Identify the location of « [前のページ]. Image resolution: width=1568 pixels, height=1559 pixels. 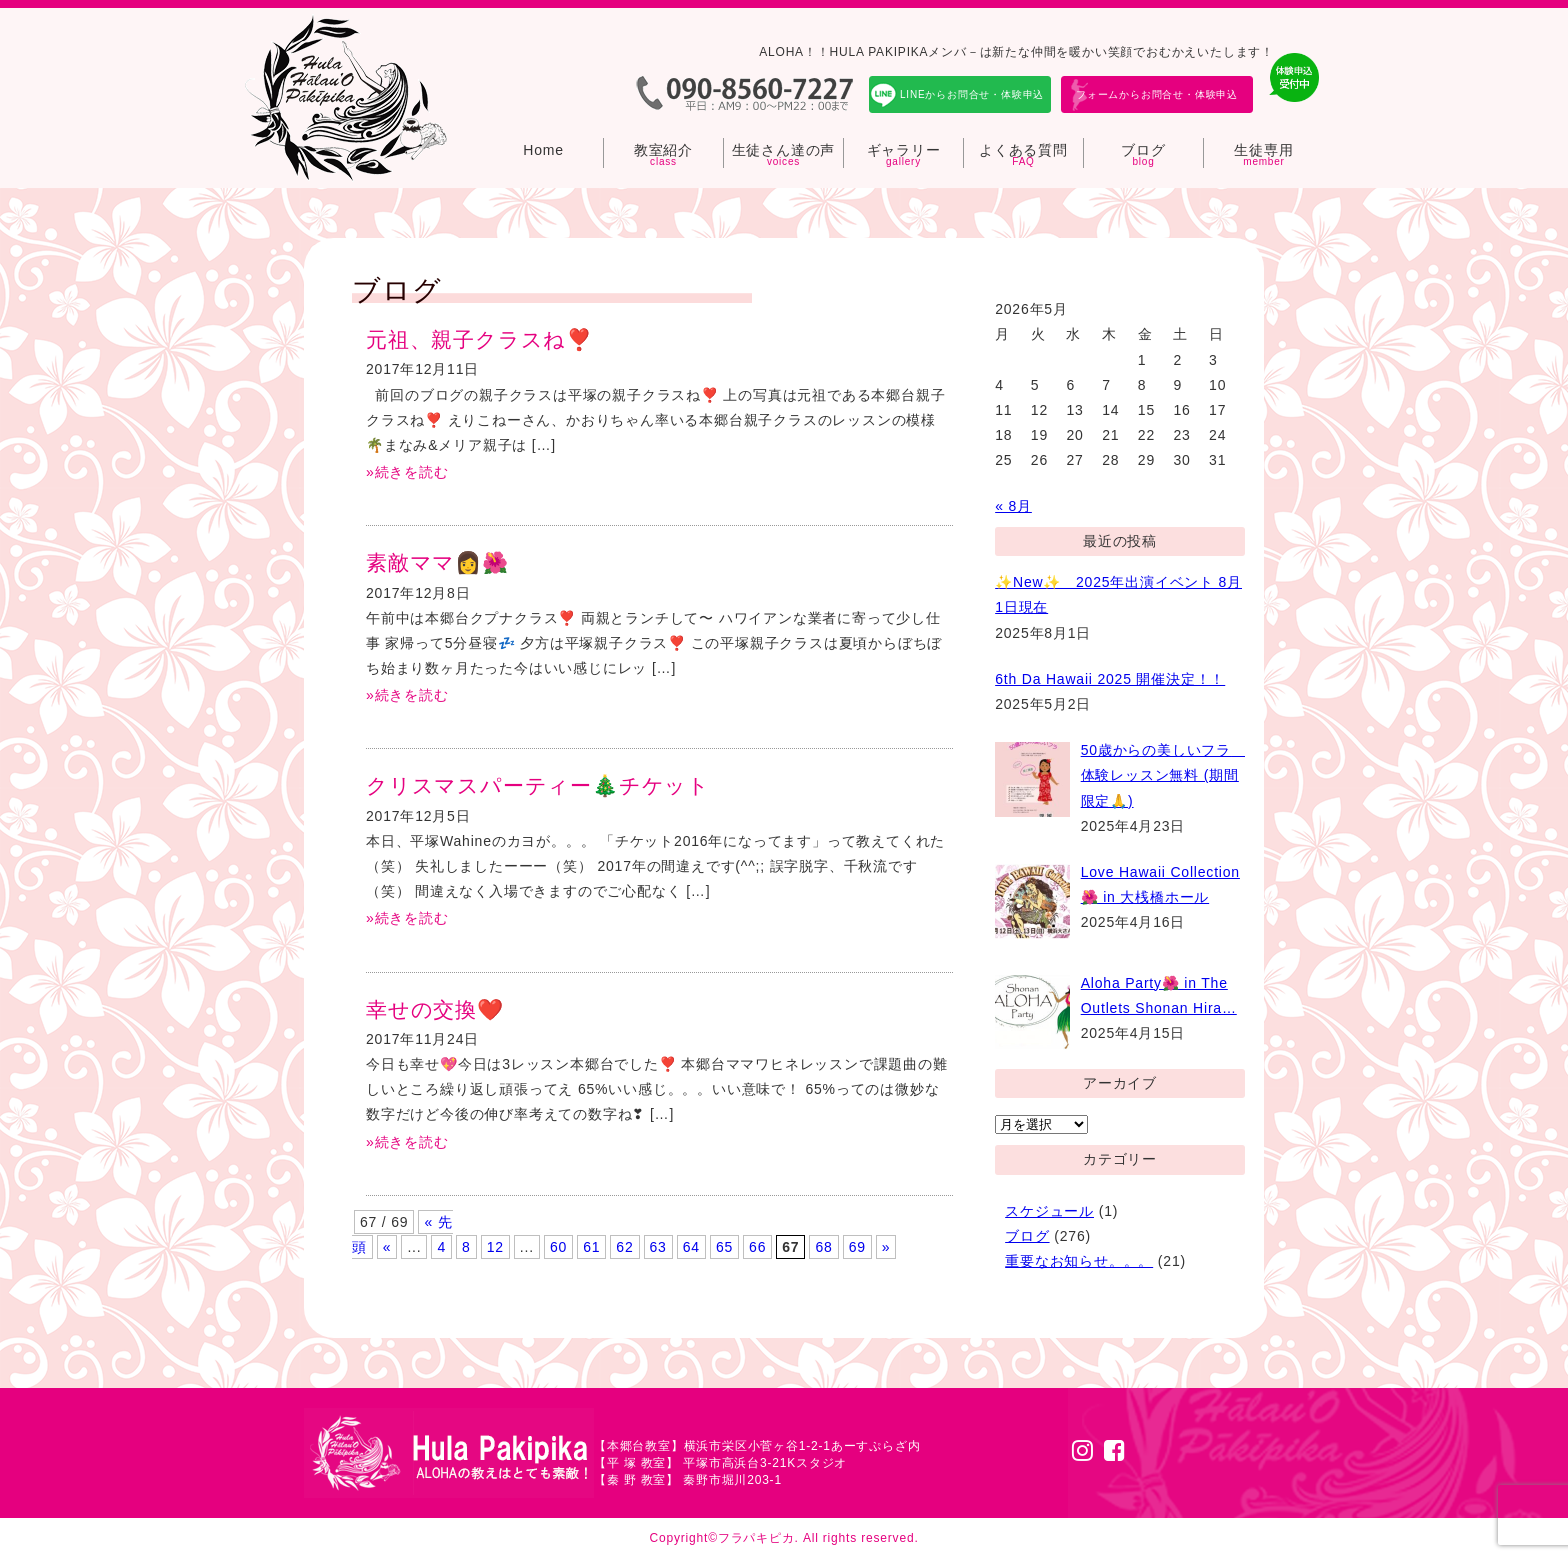
(387, 1247).